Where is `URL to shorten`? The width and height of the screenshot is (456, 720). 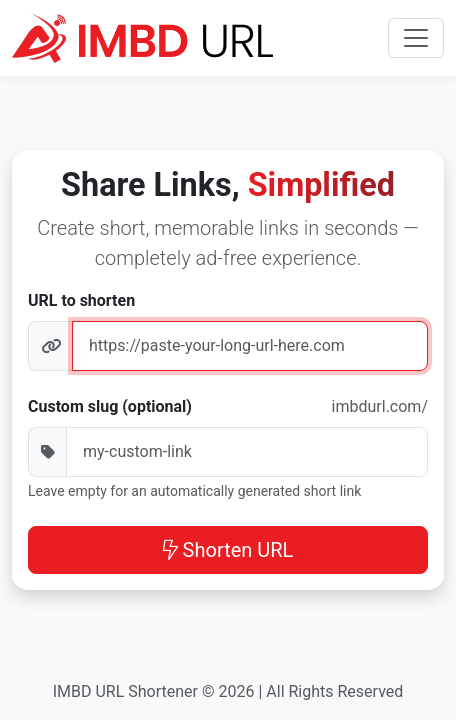
URL to shorten is located at coordinates (81, 300).